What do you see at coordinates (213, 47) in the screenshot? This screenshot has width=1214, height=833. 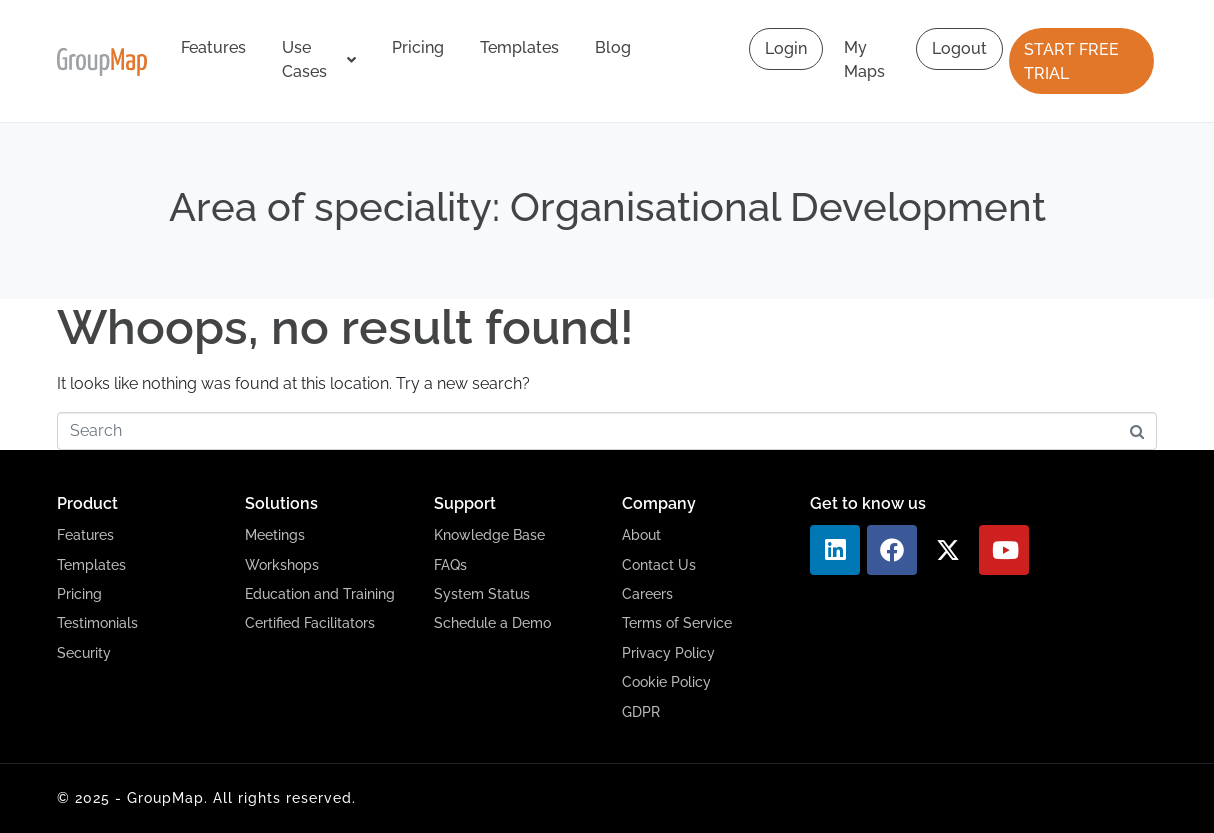 I see `Features` at bounding box center [213, 47].